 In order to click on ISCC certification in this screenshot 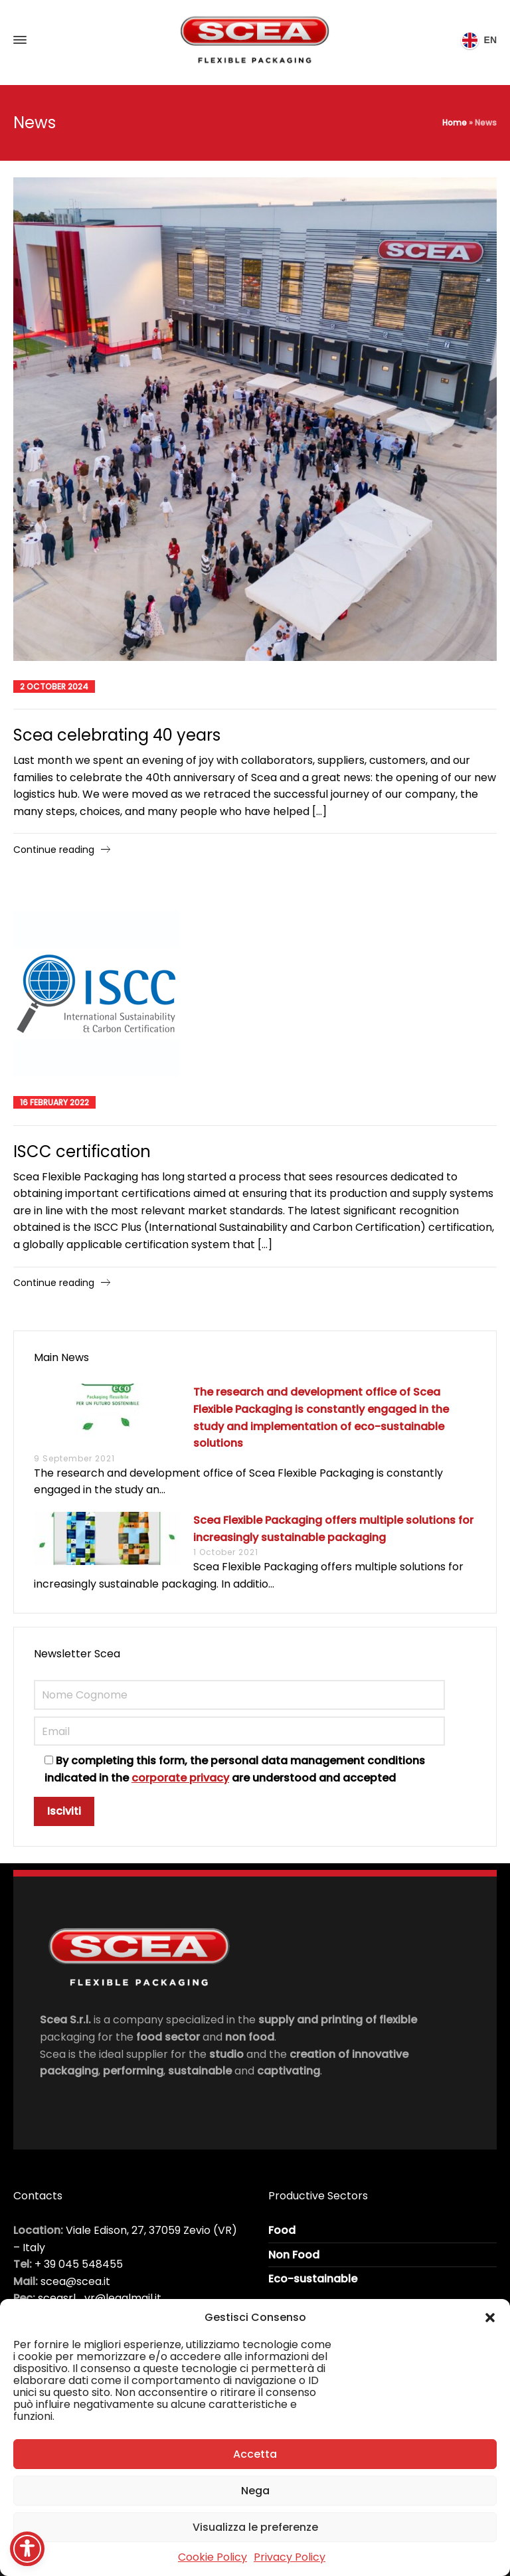, I will do `click(82, 1151)`.